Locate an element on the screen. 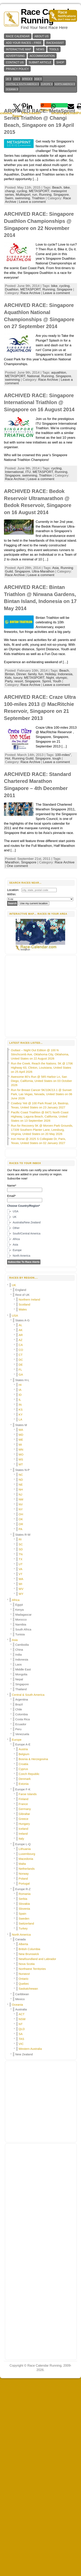  SA is located at coordinates (21, 2108).